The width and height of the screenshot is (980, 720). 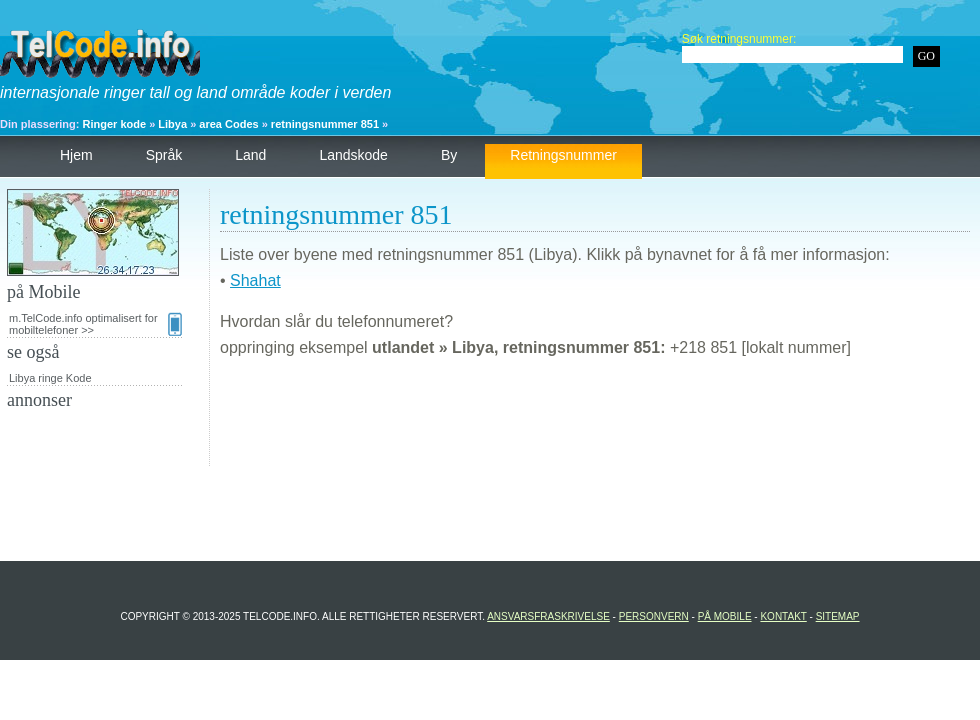 What do you see at coordinates (95, 324) in the screenshot?
I see `m.TelCode.info optimalisert for mobiltelefoner >>` at bounding box center [95, 324].